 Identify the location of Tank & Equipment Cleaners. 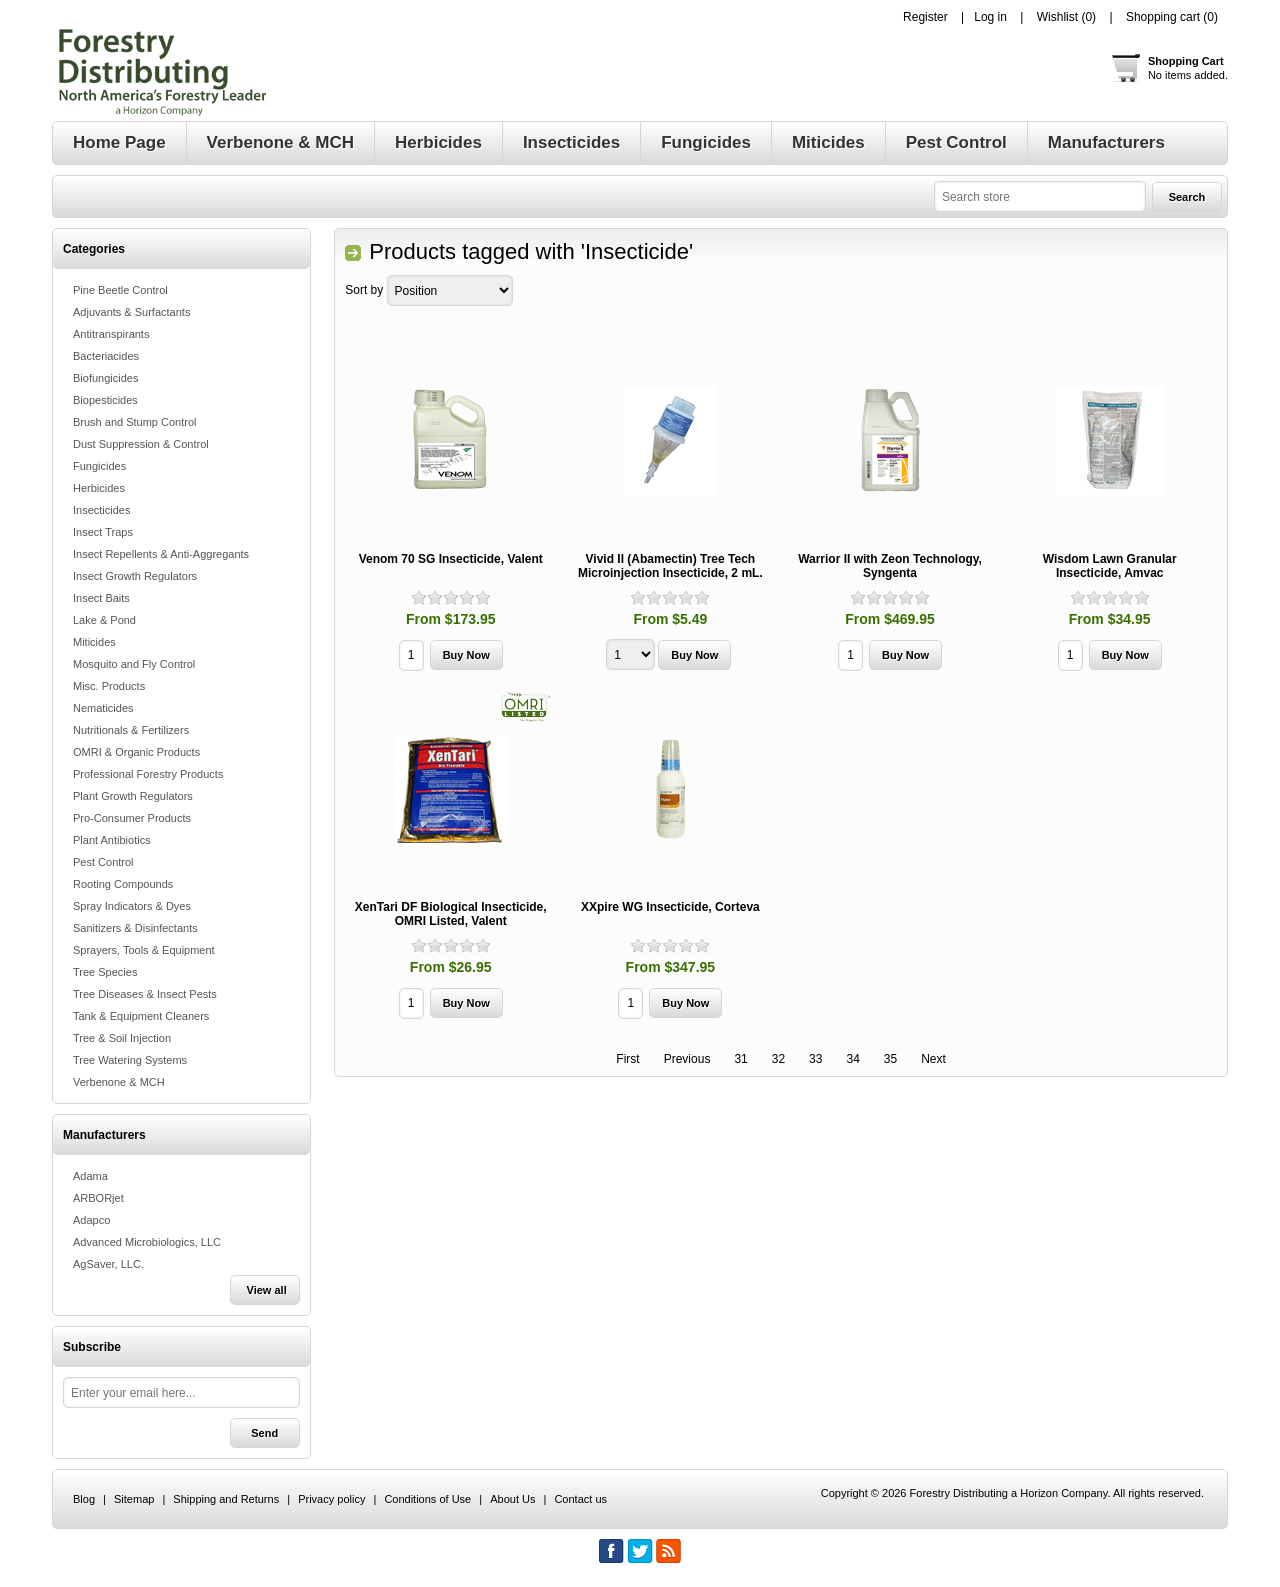
(141, 1016).